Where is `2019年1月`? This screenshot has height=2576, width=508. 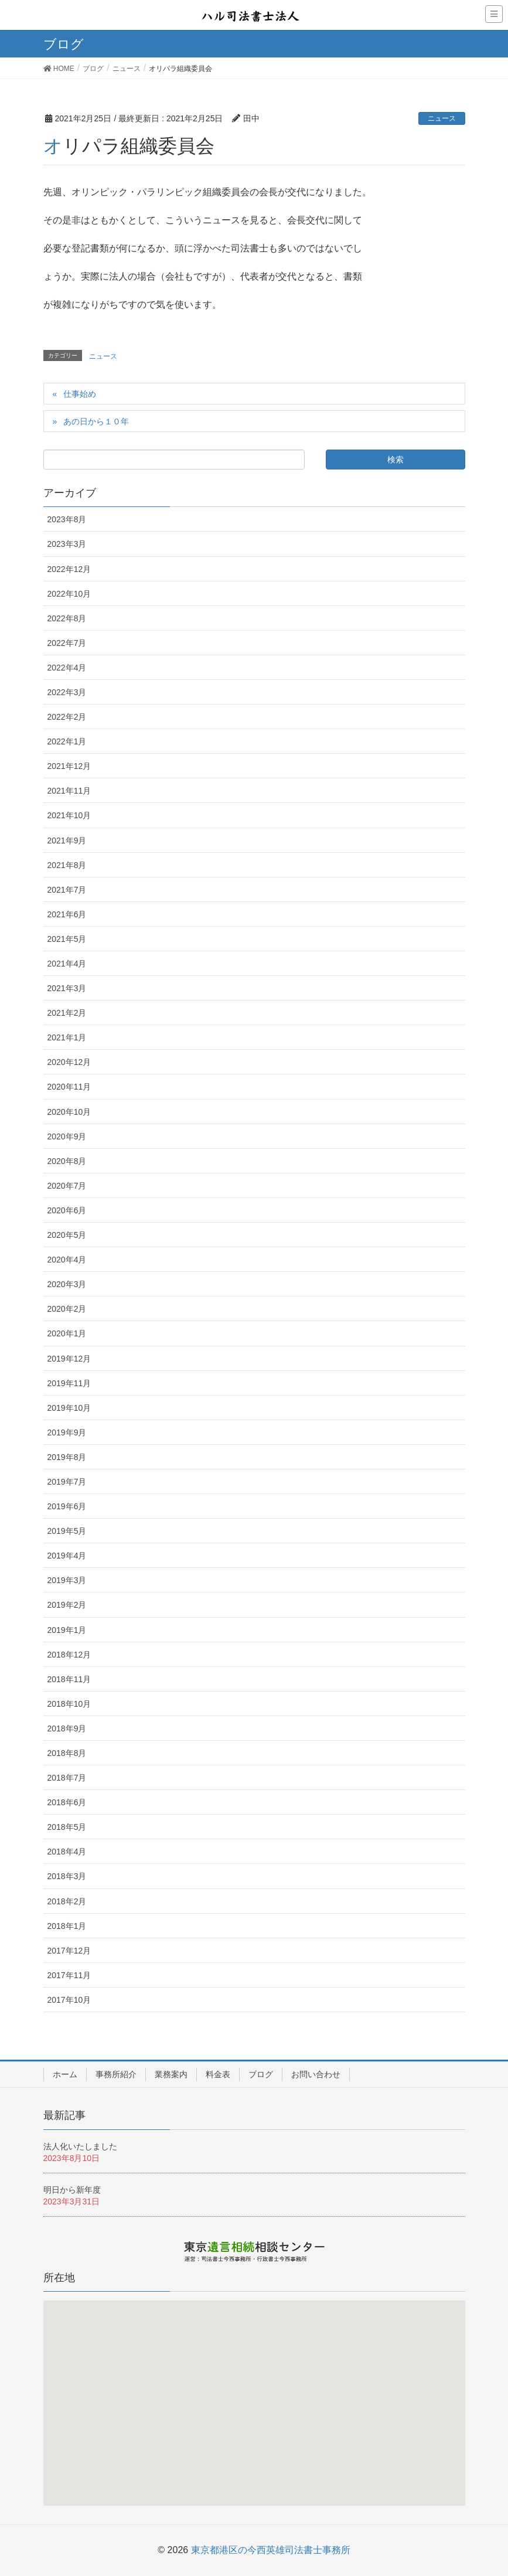 2019年1月 is located at coordinates (67, 1630).